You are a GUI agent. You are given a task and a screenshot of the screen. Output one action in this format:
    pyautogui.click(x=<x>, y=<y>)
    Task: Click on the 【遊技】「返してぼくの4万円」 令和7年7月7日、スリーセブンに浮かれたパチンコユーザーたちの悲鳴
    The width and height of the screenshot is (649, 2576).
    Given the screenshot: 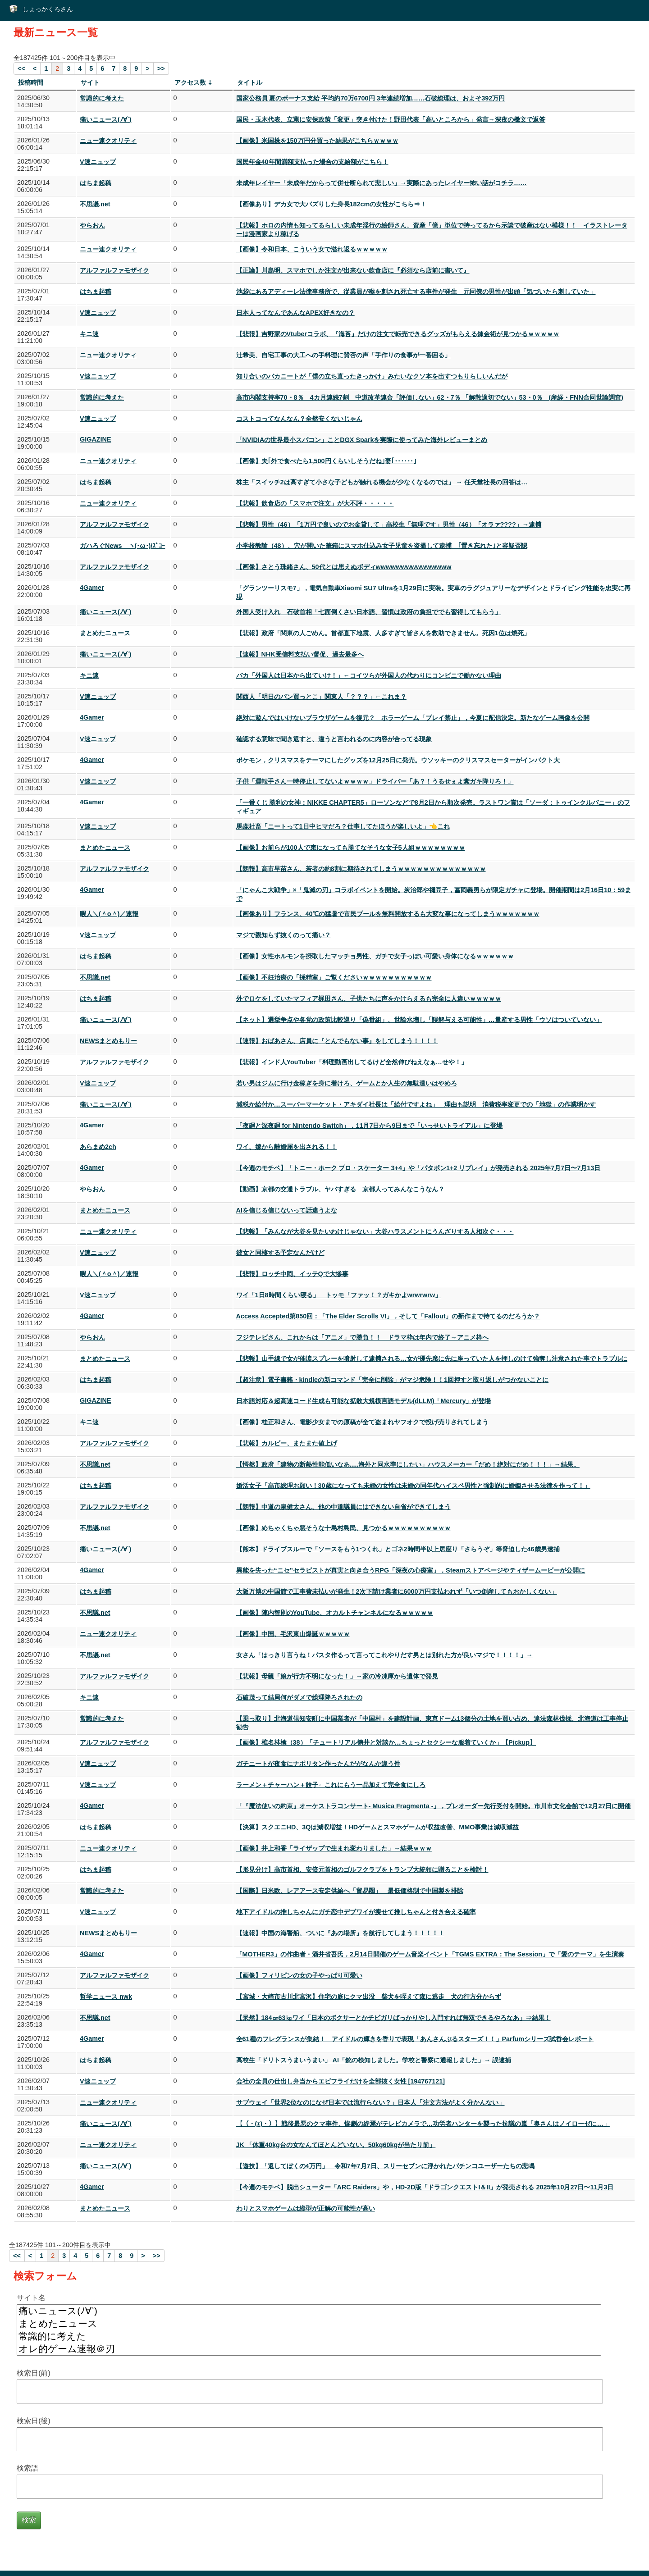 What is the action you would take?
    pyautogui.click(x=385, y=2166)
    